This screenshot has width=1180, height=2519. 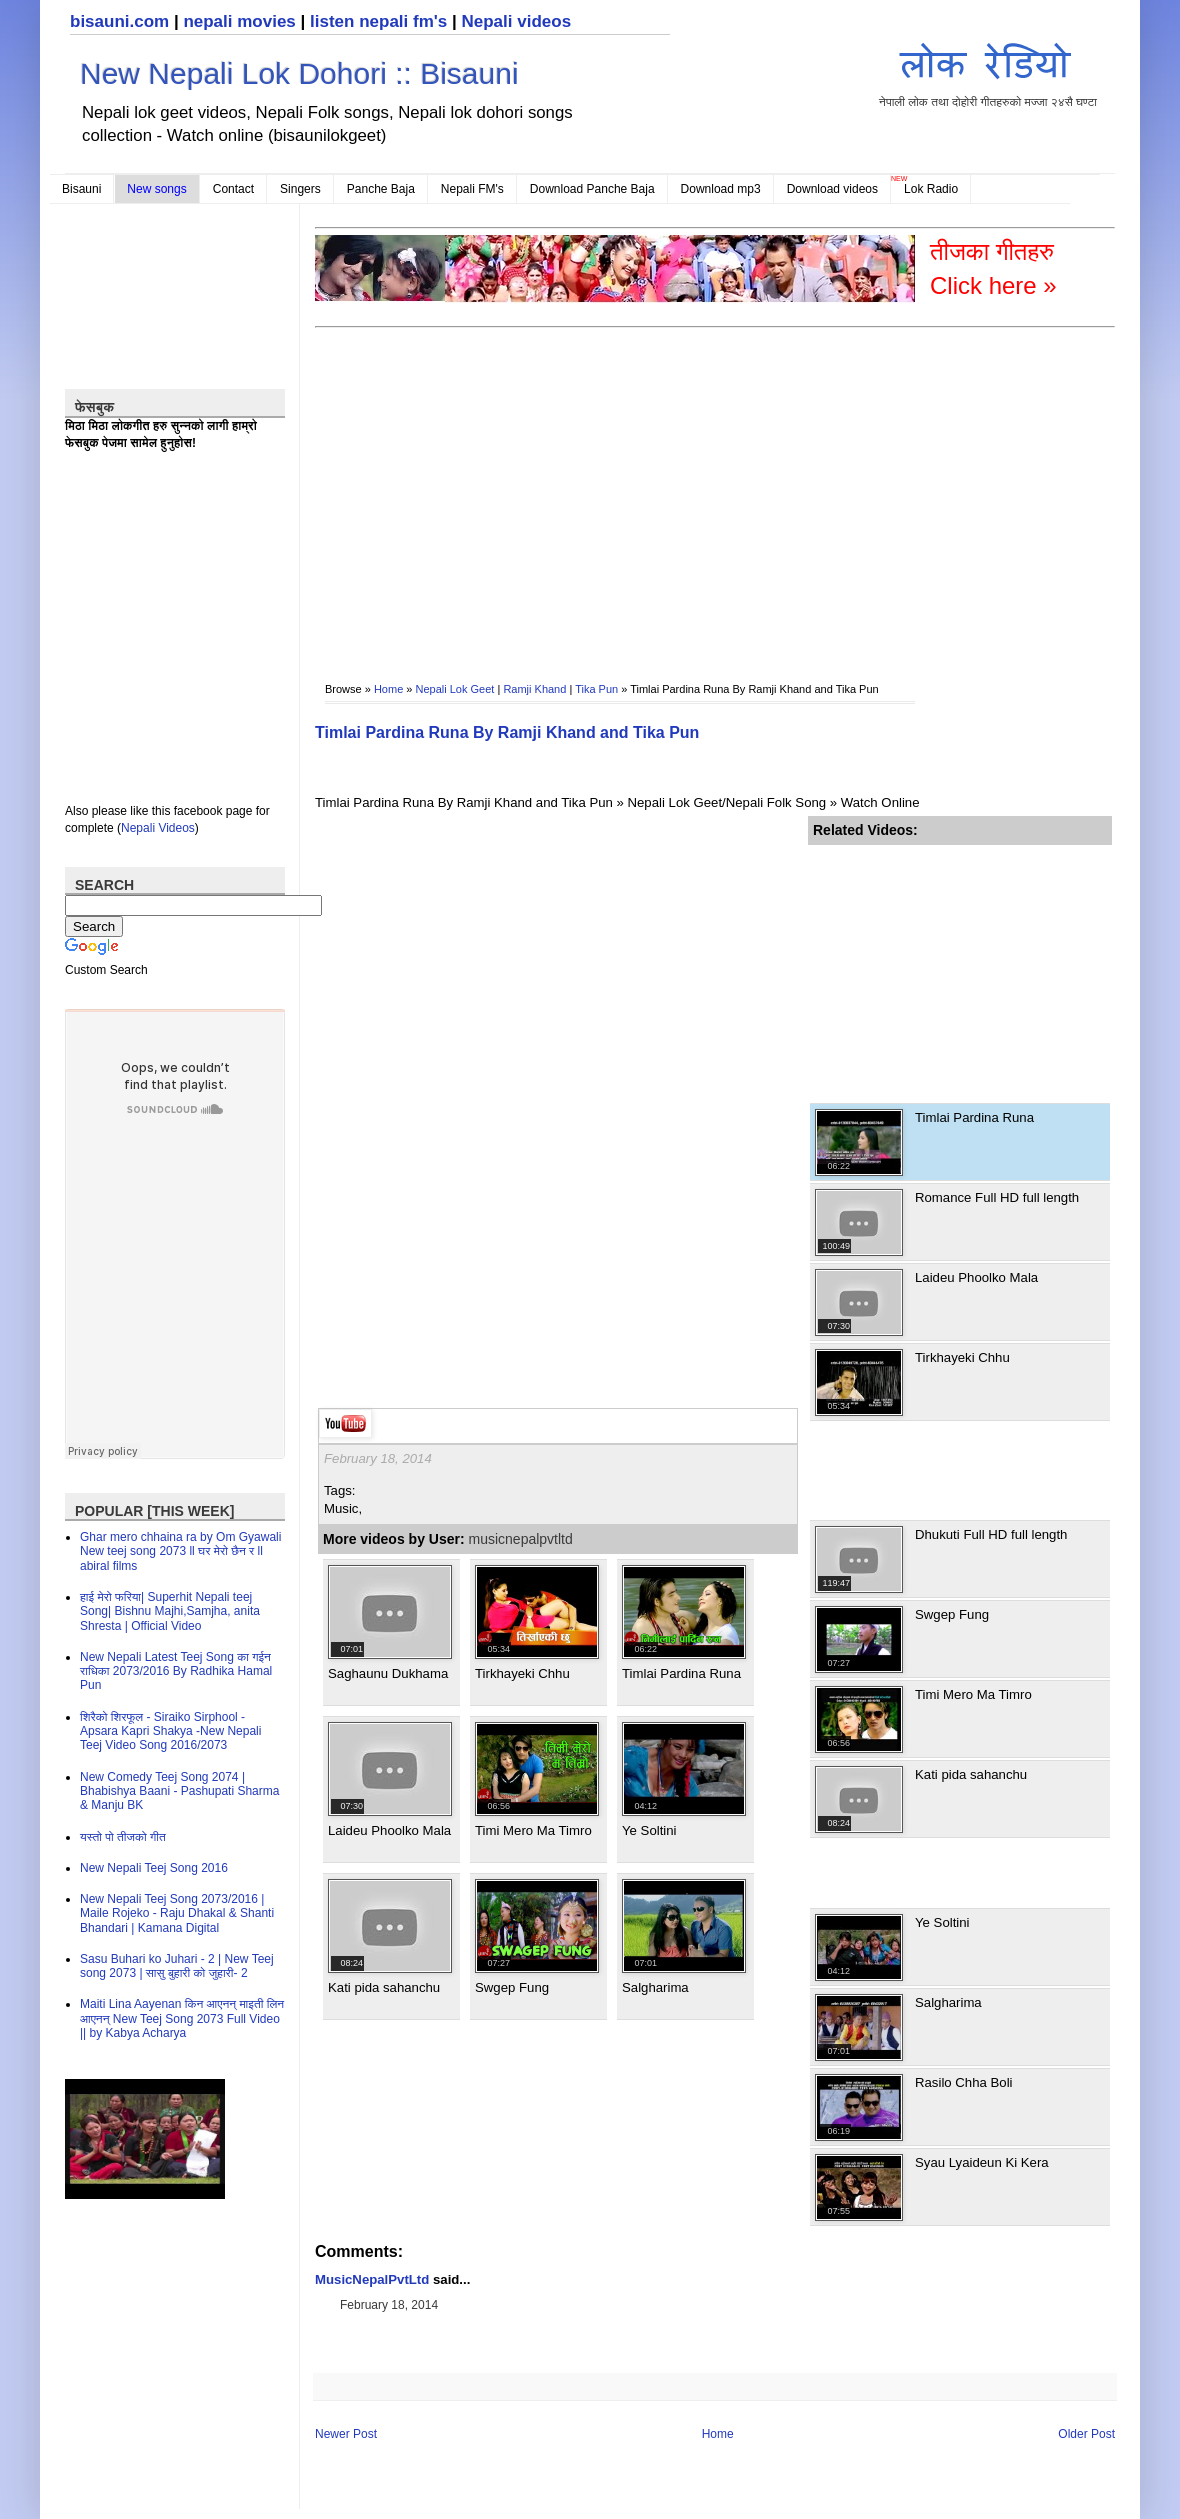 What do you see at coordinates (596, 689) in the screenshot?
I see `Tika Pun` at bounding box center [596, 689].